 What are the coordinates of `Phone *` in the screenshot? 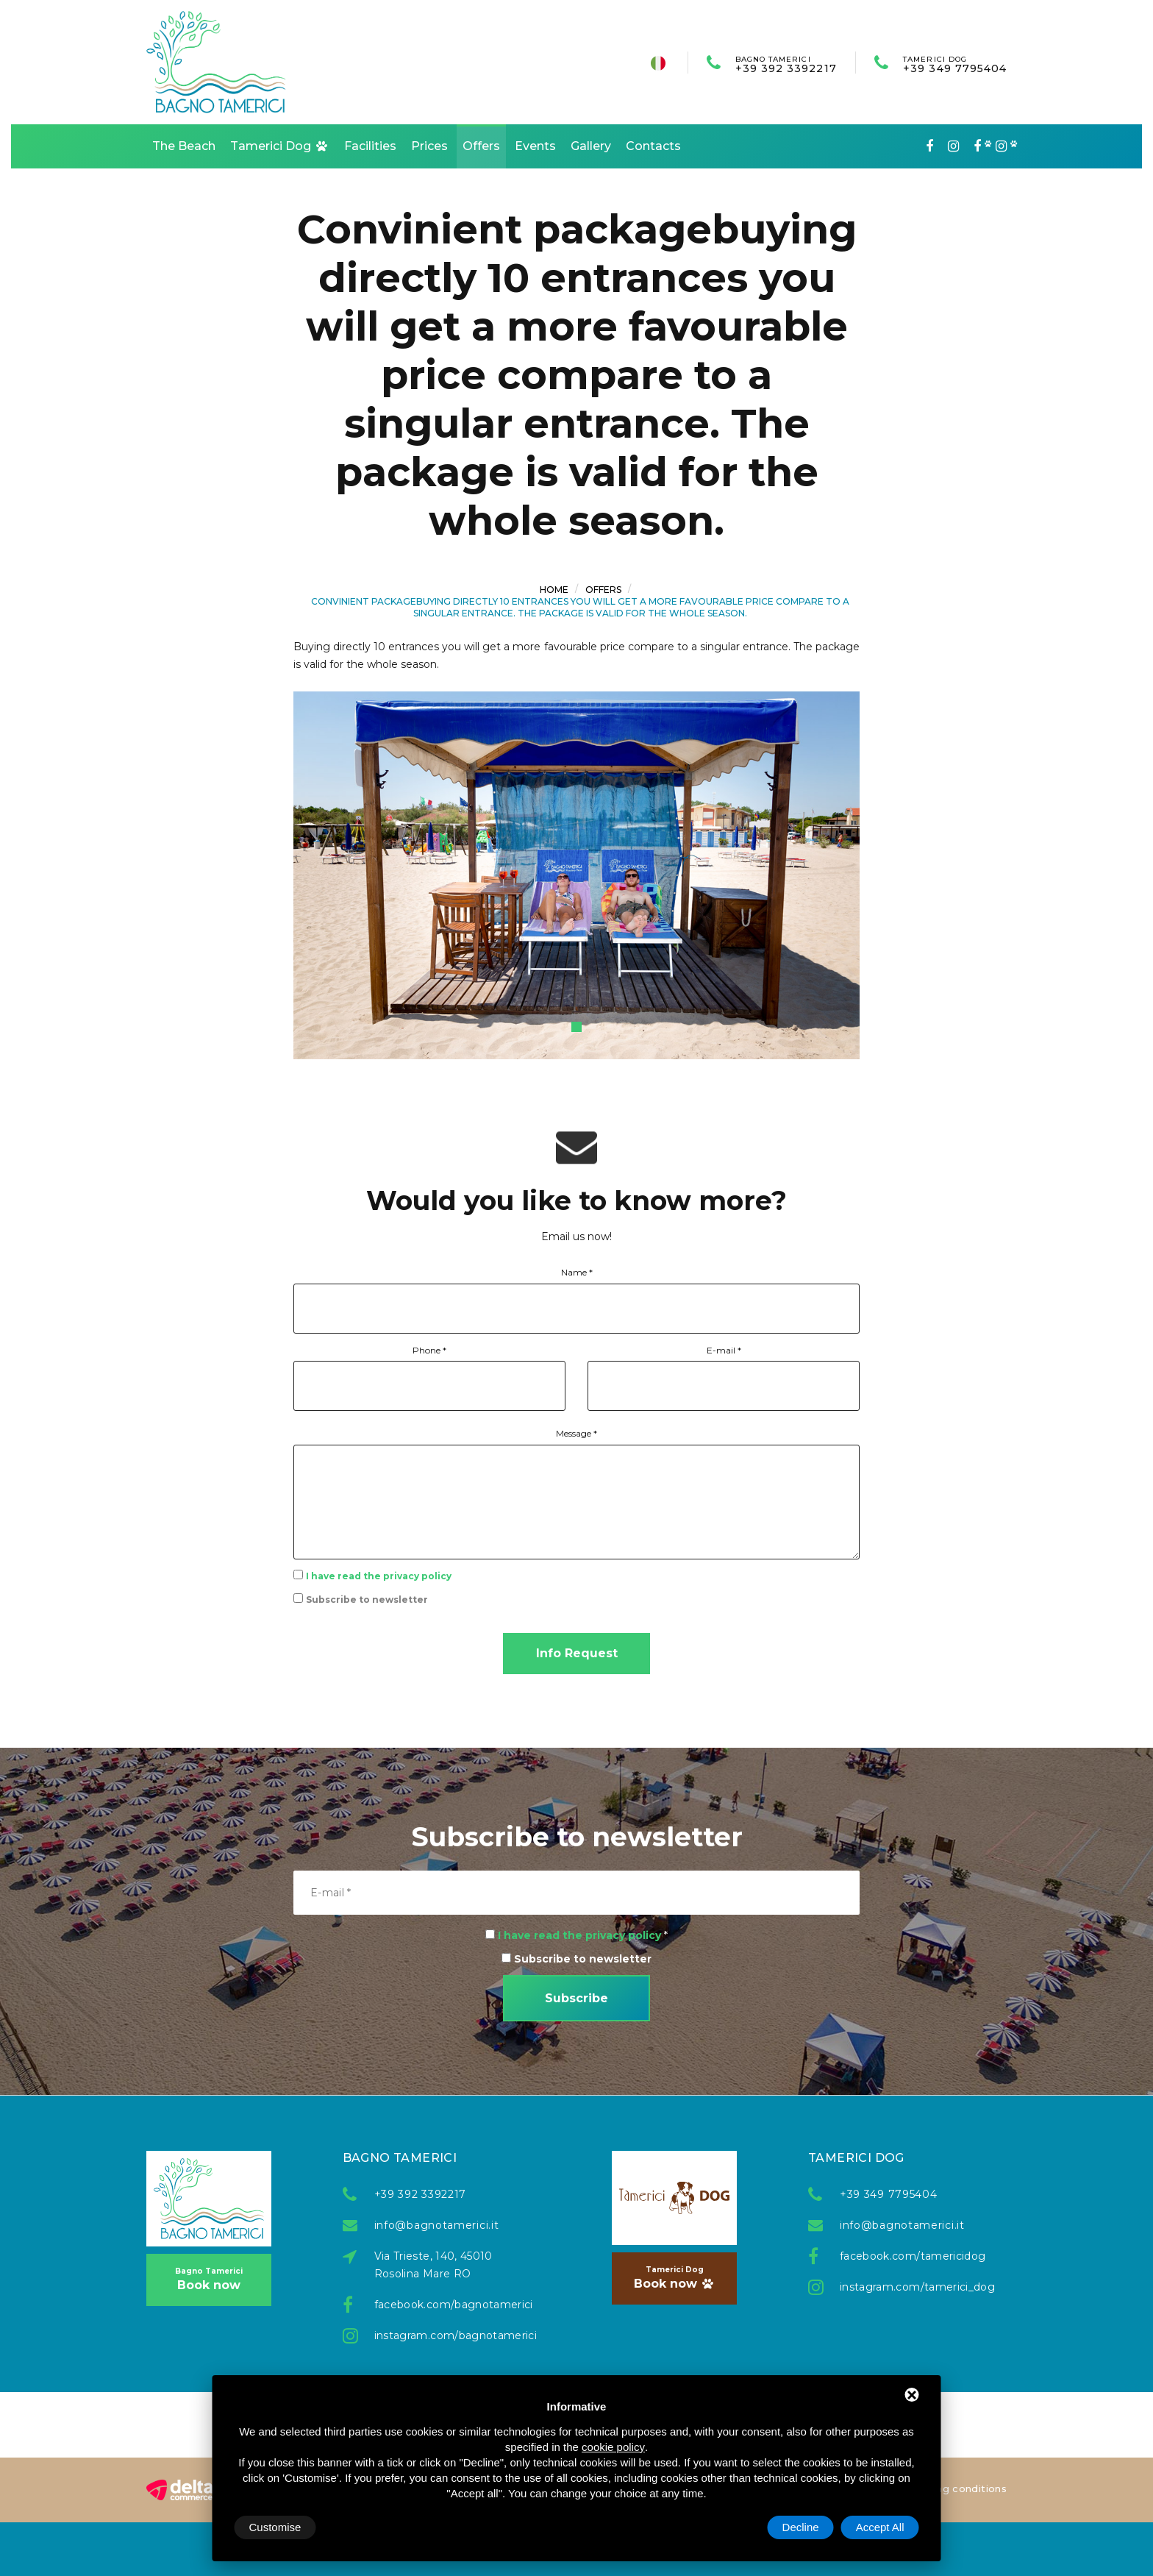 It's located at (429, 1350).